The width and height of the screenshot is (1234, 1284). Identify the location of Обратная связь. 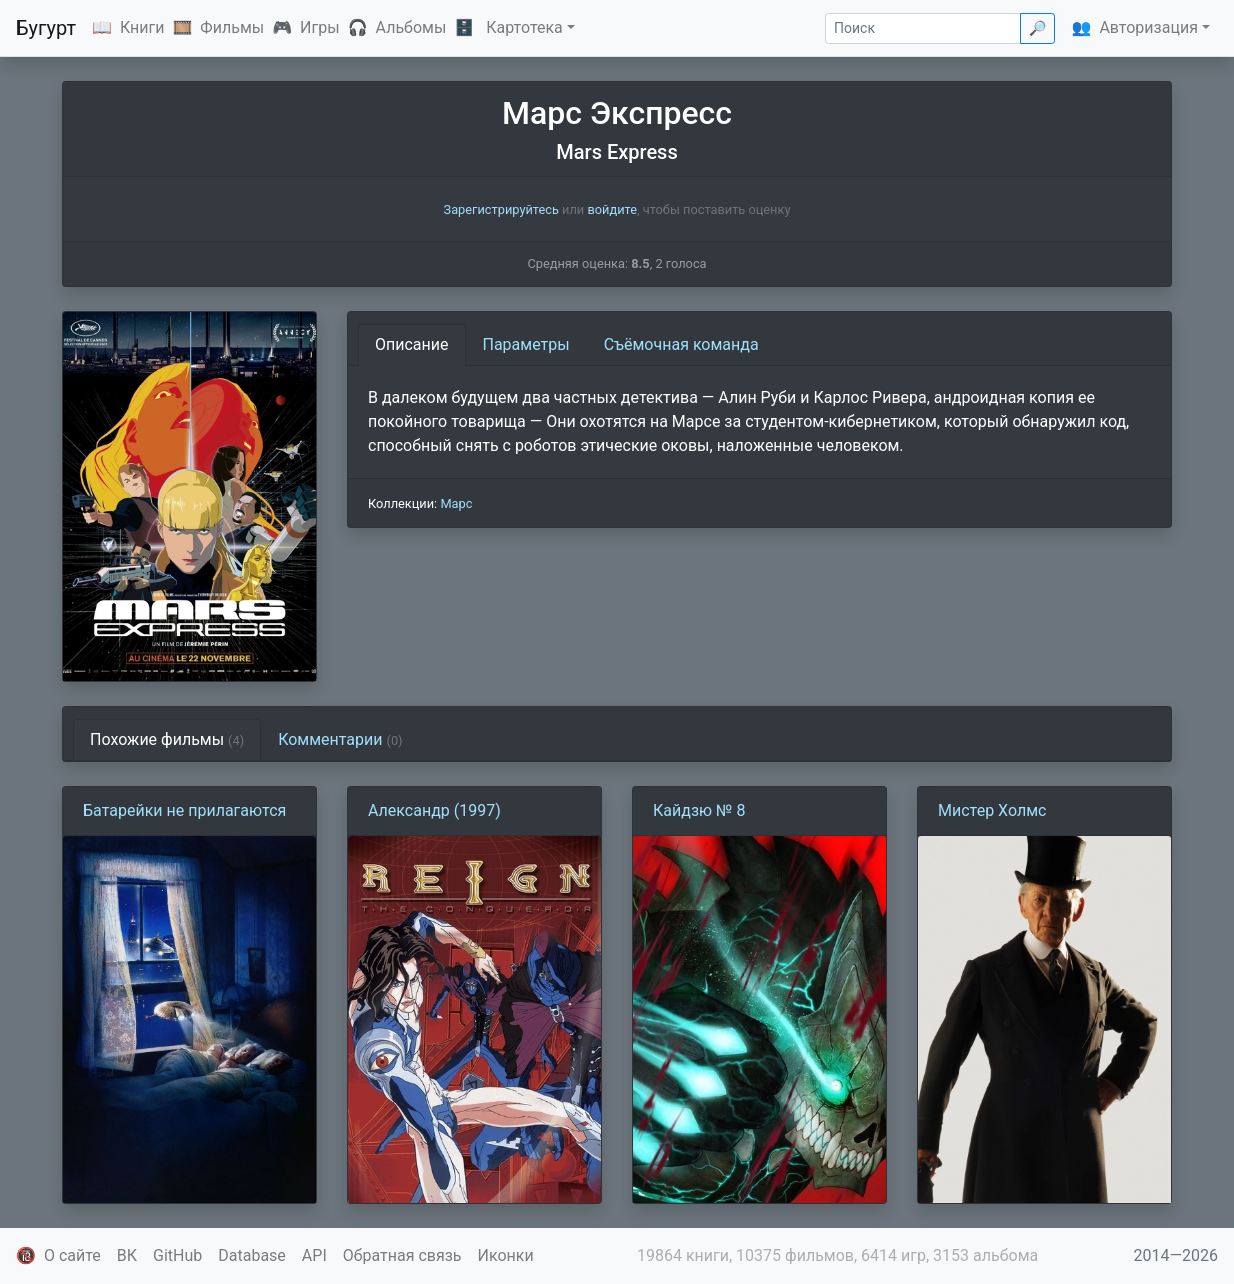
(402, 1255).